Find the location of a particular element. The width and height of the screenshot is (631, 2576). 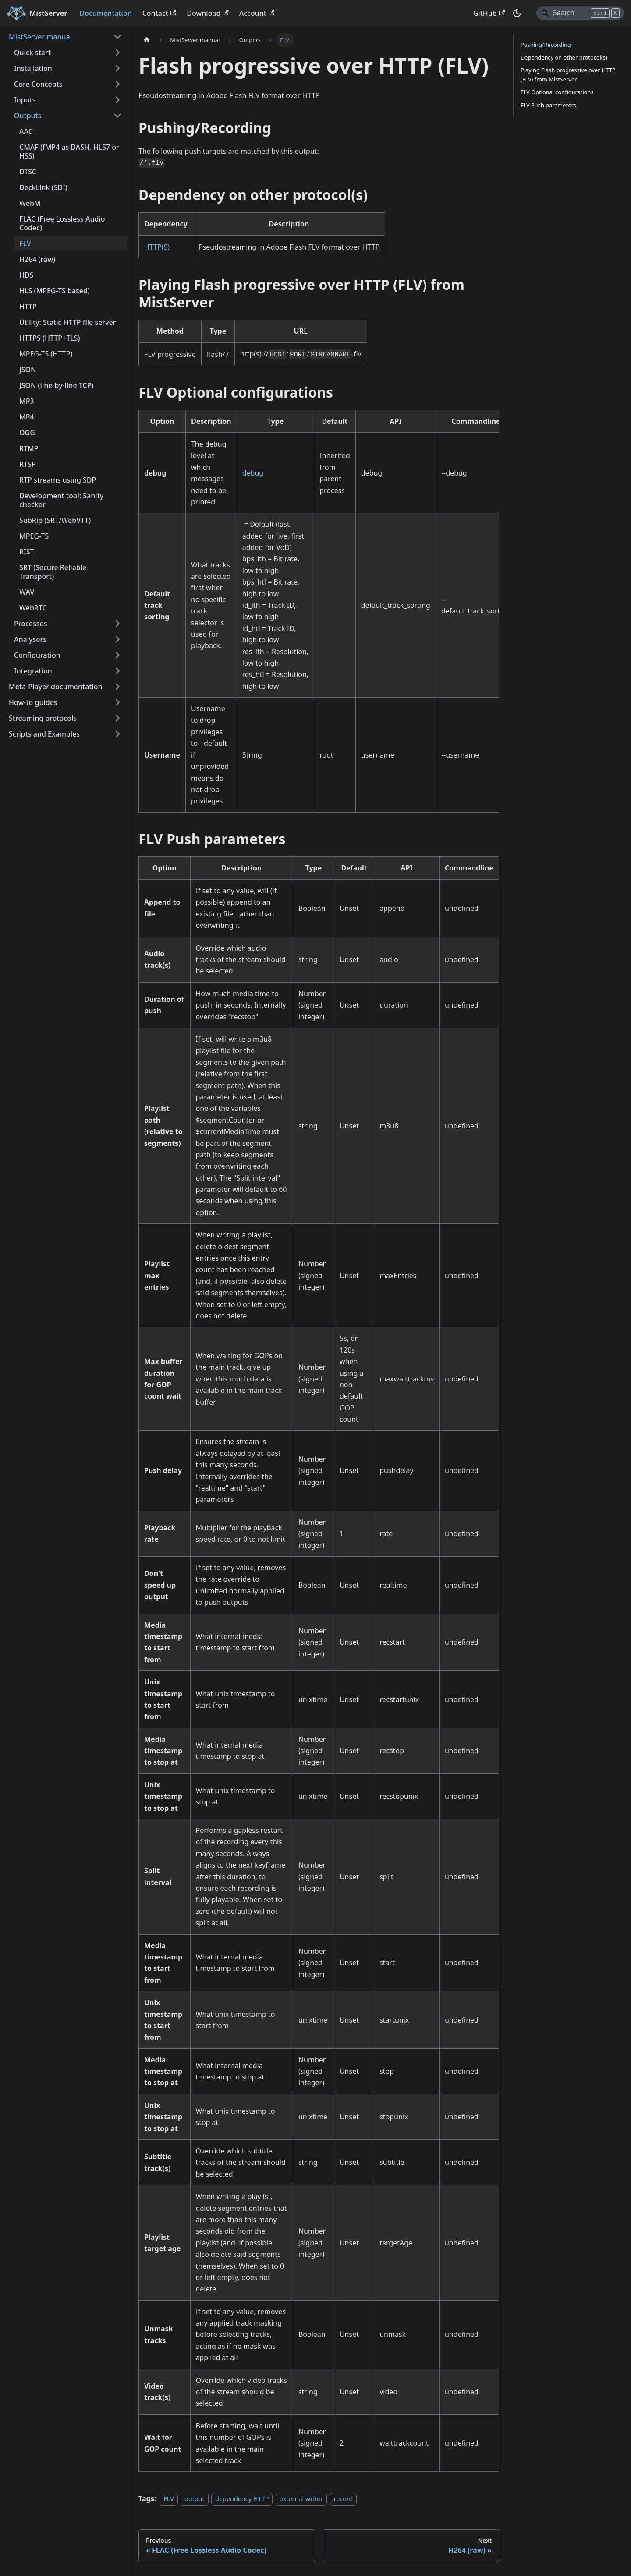

[Expand sidebar category 'Analysers'] is located at coordinates (117, 639).